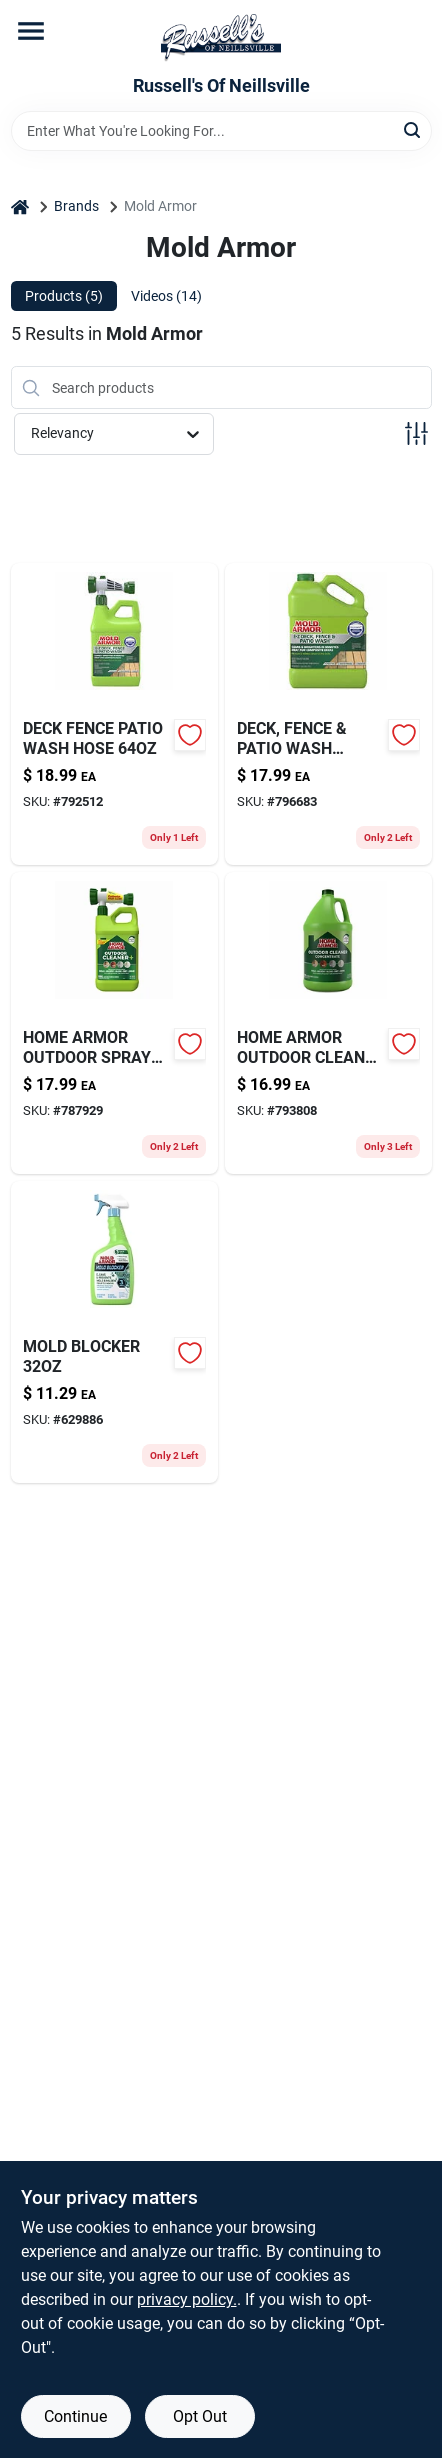 The height and width of the screenshot is (2458, 442). Describe the element at coordinates (221, 38) in the screenshot. I see `[Russell's Of Neillsville Home]` at that location.